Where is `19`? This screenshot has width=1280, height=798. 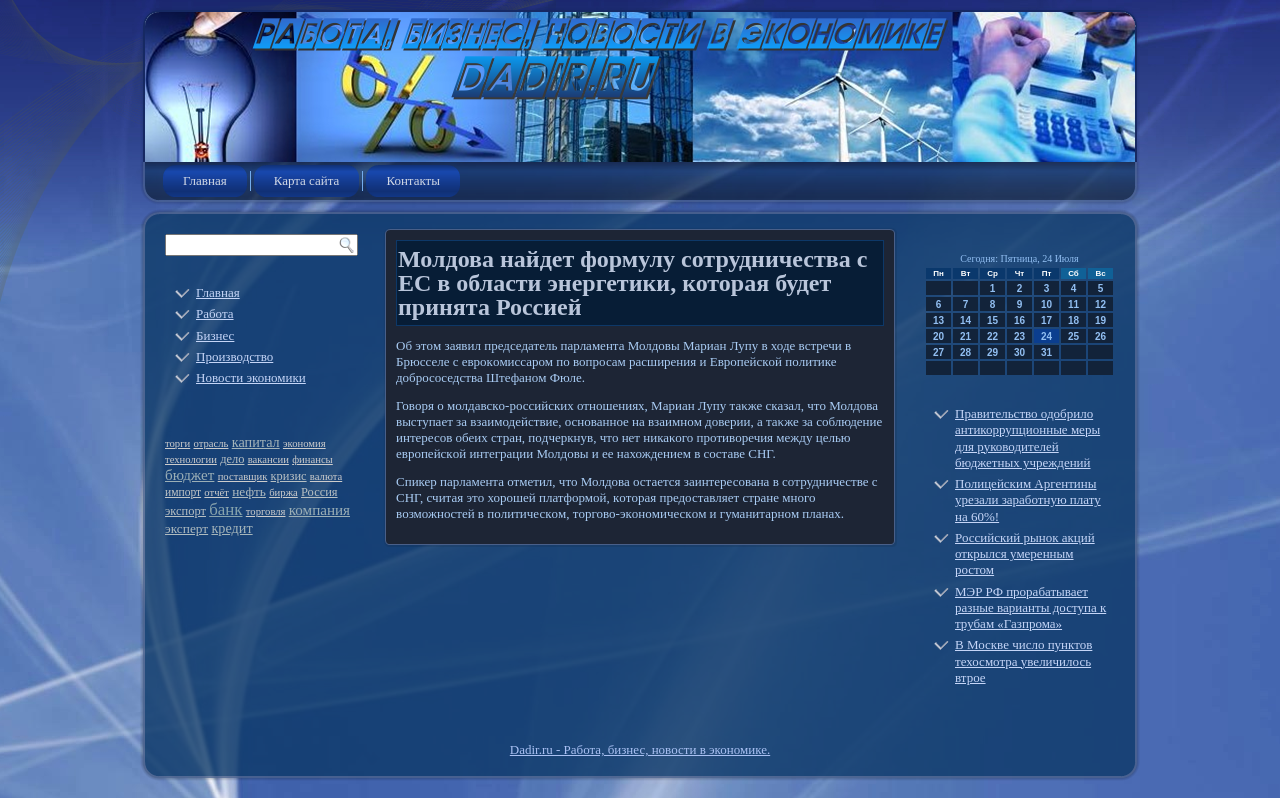
19 is located at coordinates (1100, 320).